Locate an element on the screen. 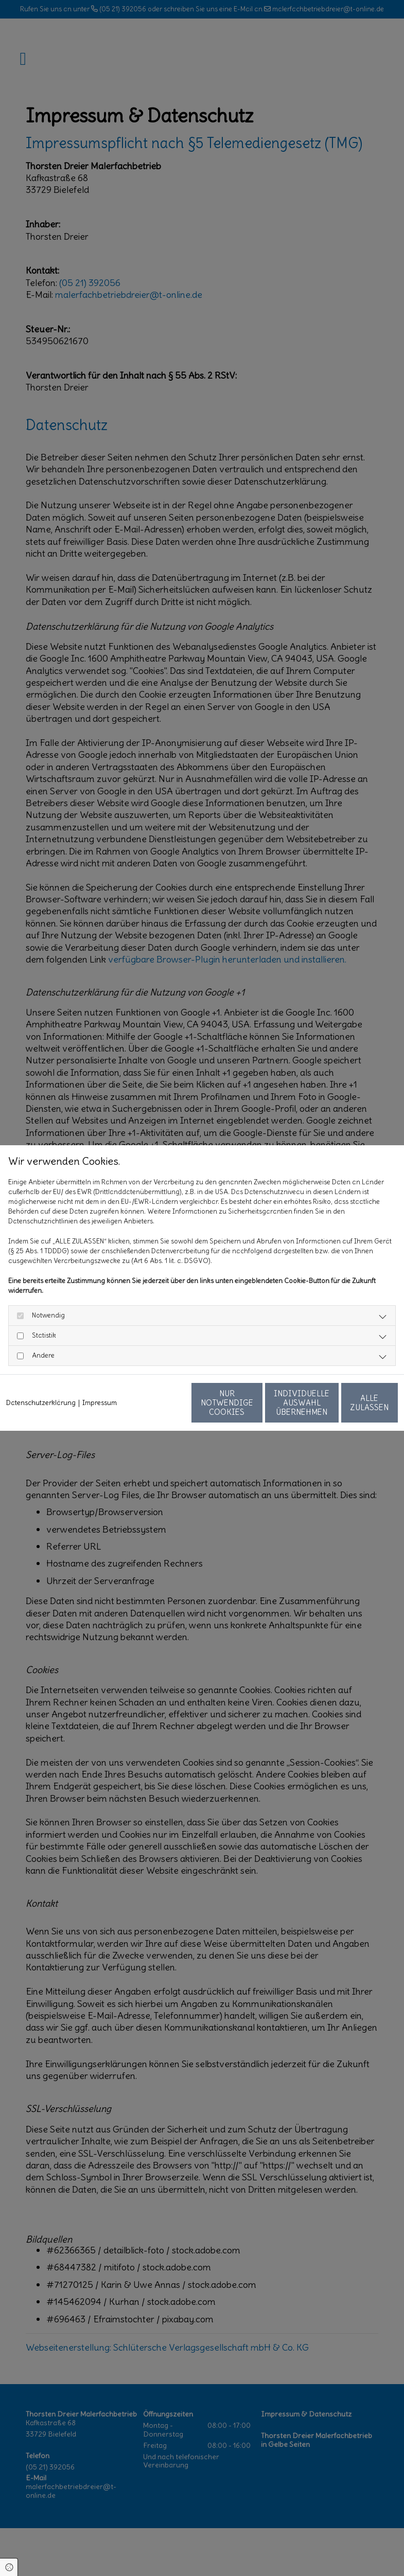 This screenshot has height=2576, width=404. Datenschutzerklärung is located at coordinates (41, 1381).